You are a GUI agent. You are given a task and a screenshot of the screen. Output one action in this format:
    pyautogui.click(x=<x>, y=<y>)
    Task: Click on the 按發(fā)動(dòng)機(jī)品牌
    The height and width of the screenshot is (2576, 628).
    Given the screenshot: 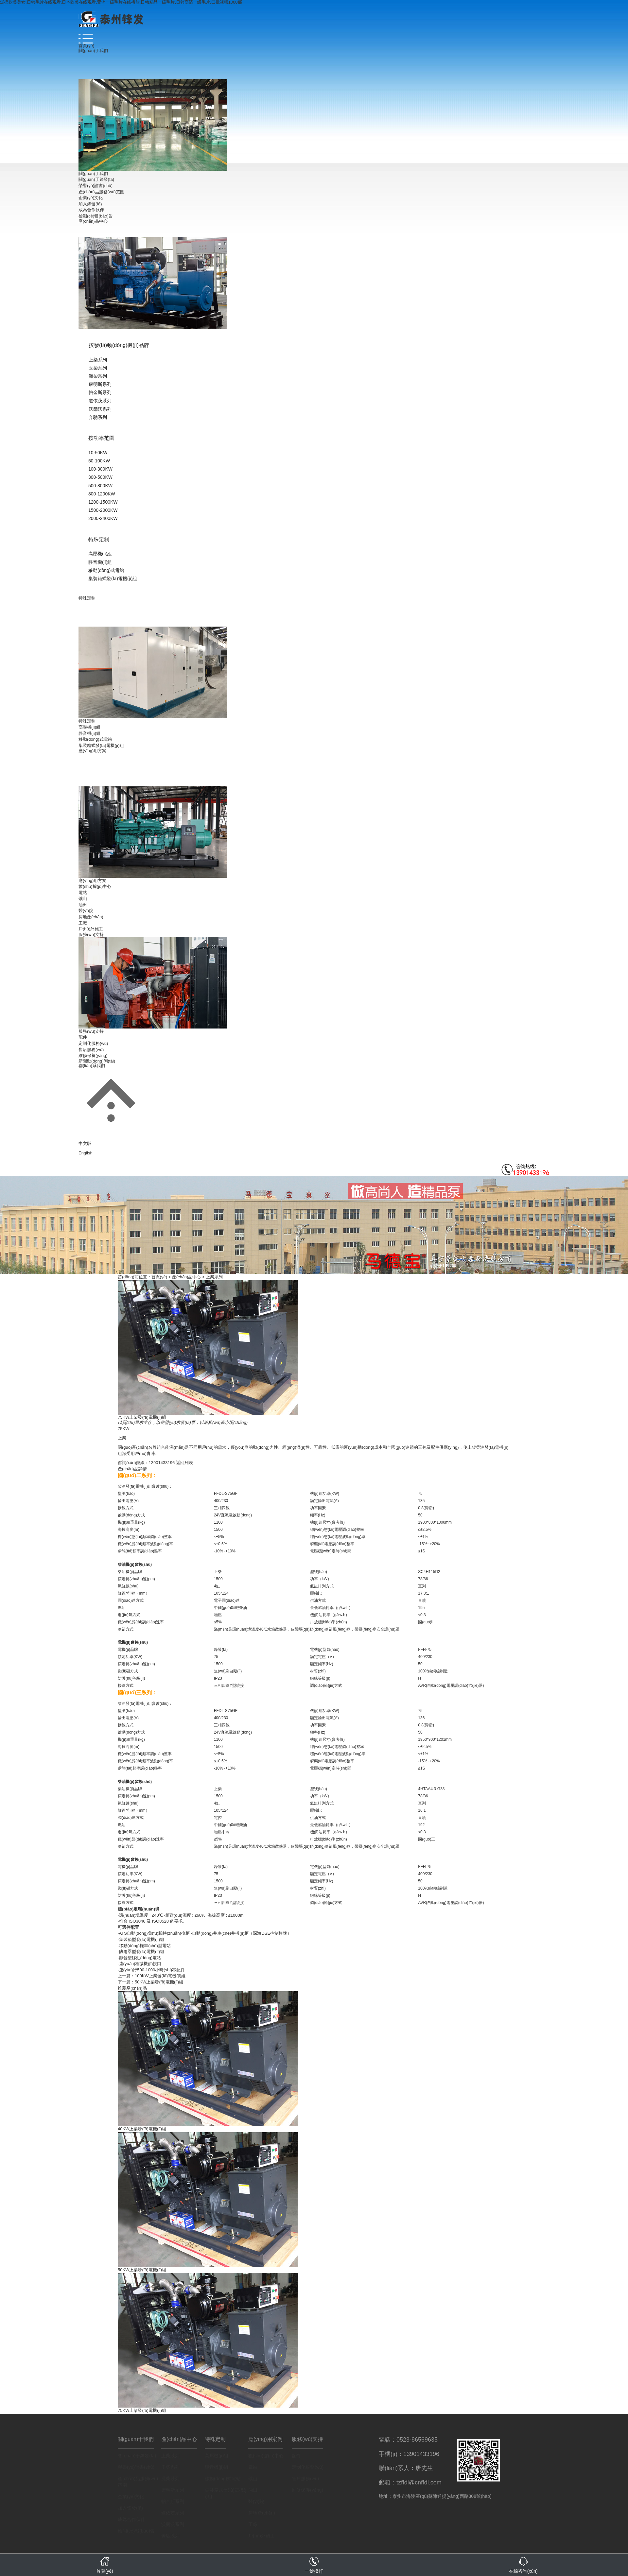 What is the action you would take?
    pyautogui.click(x=119, y=345)
    